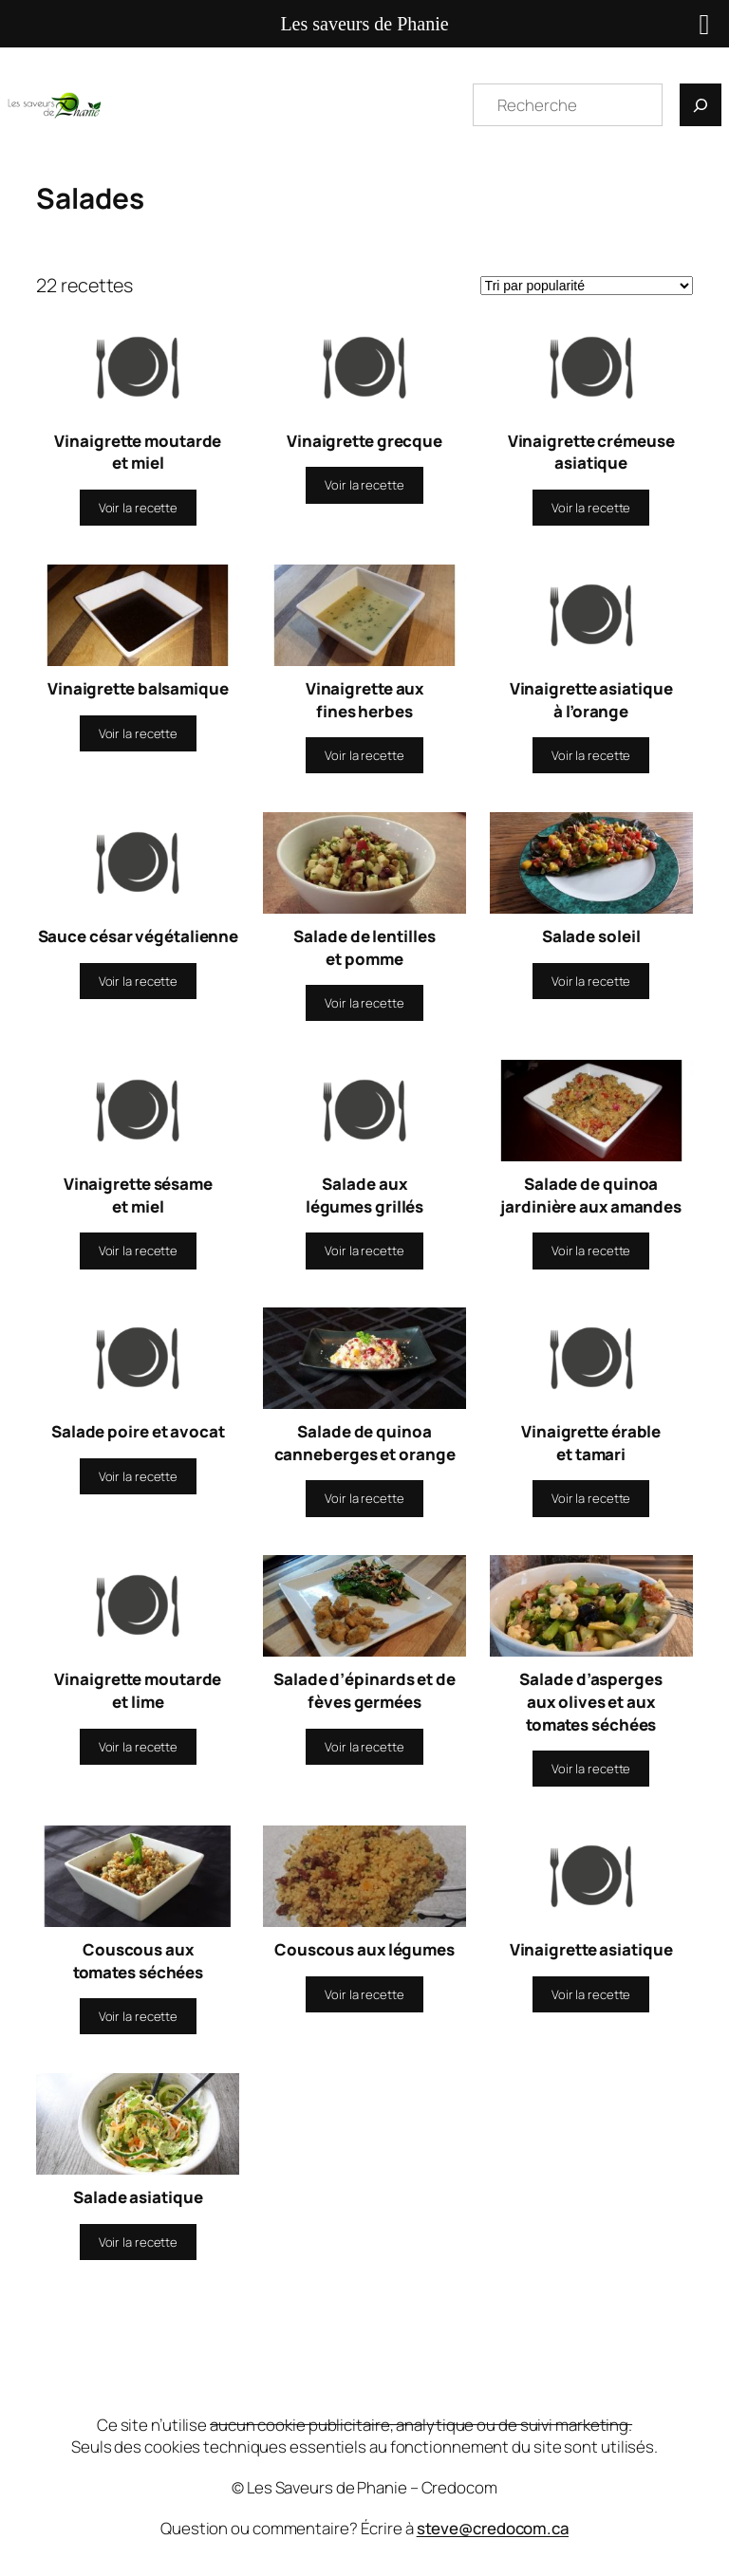 This screenshot has width=729, height=2576. What do you see at coordinates (591, 1442) in the screenshot?
I see `Vinaigrette érable et tamari` at bounding box center [591, 1442].